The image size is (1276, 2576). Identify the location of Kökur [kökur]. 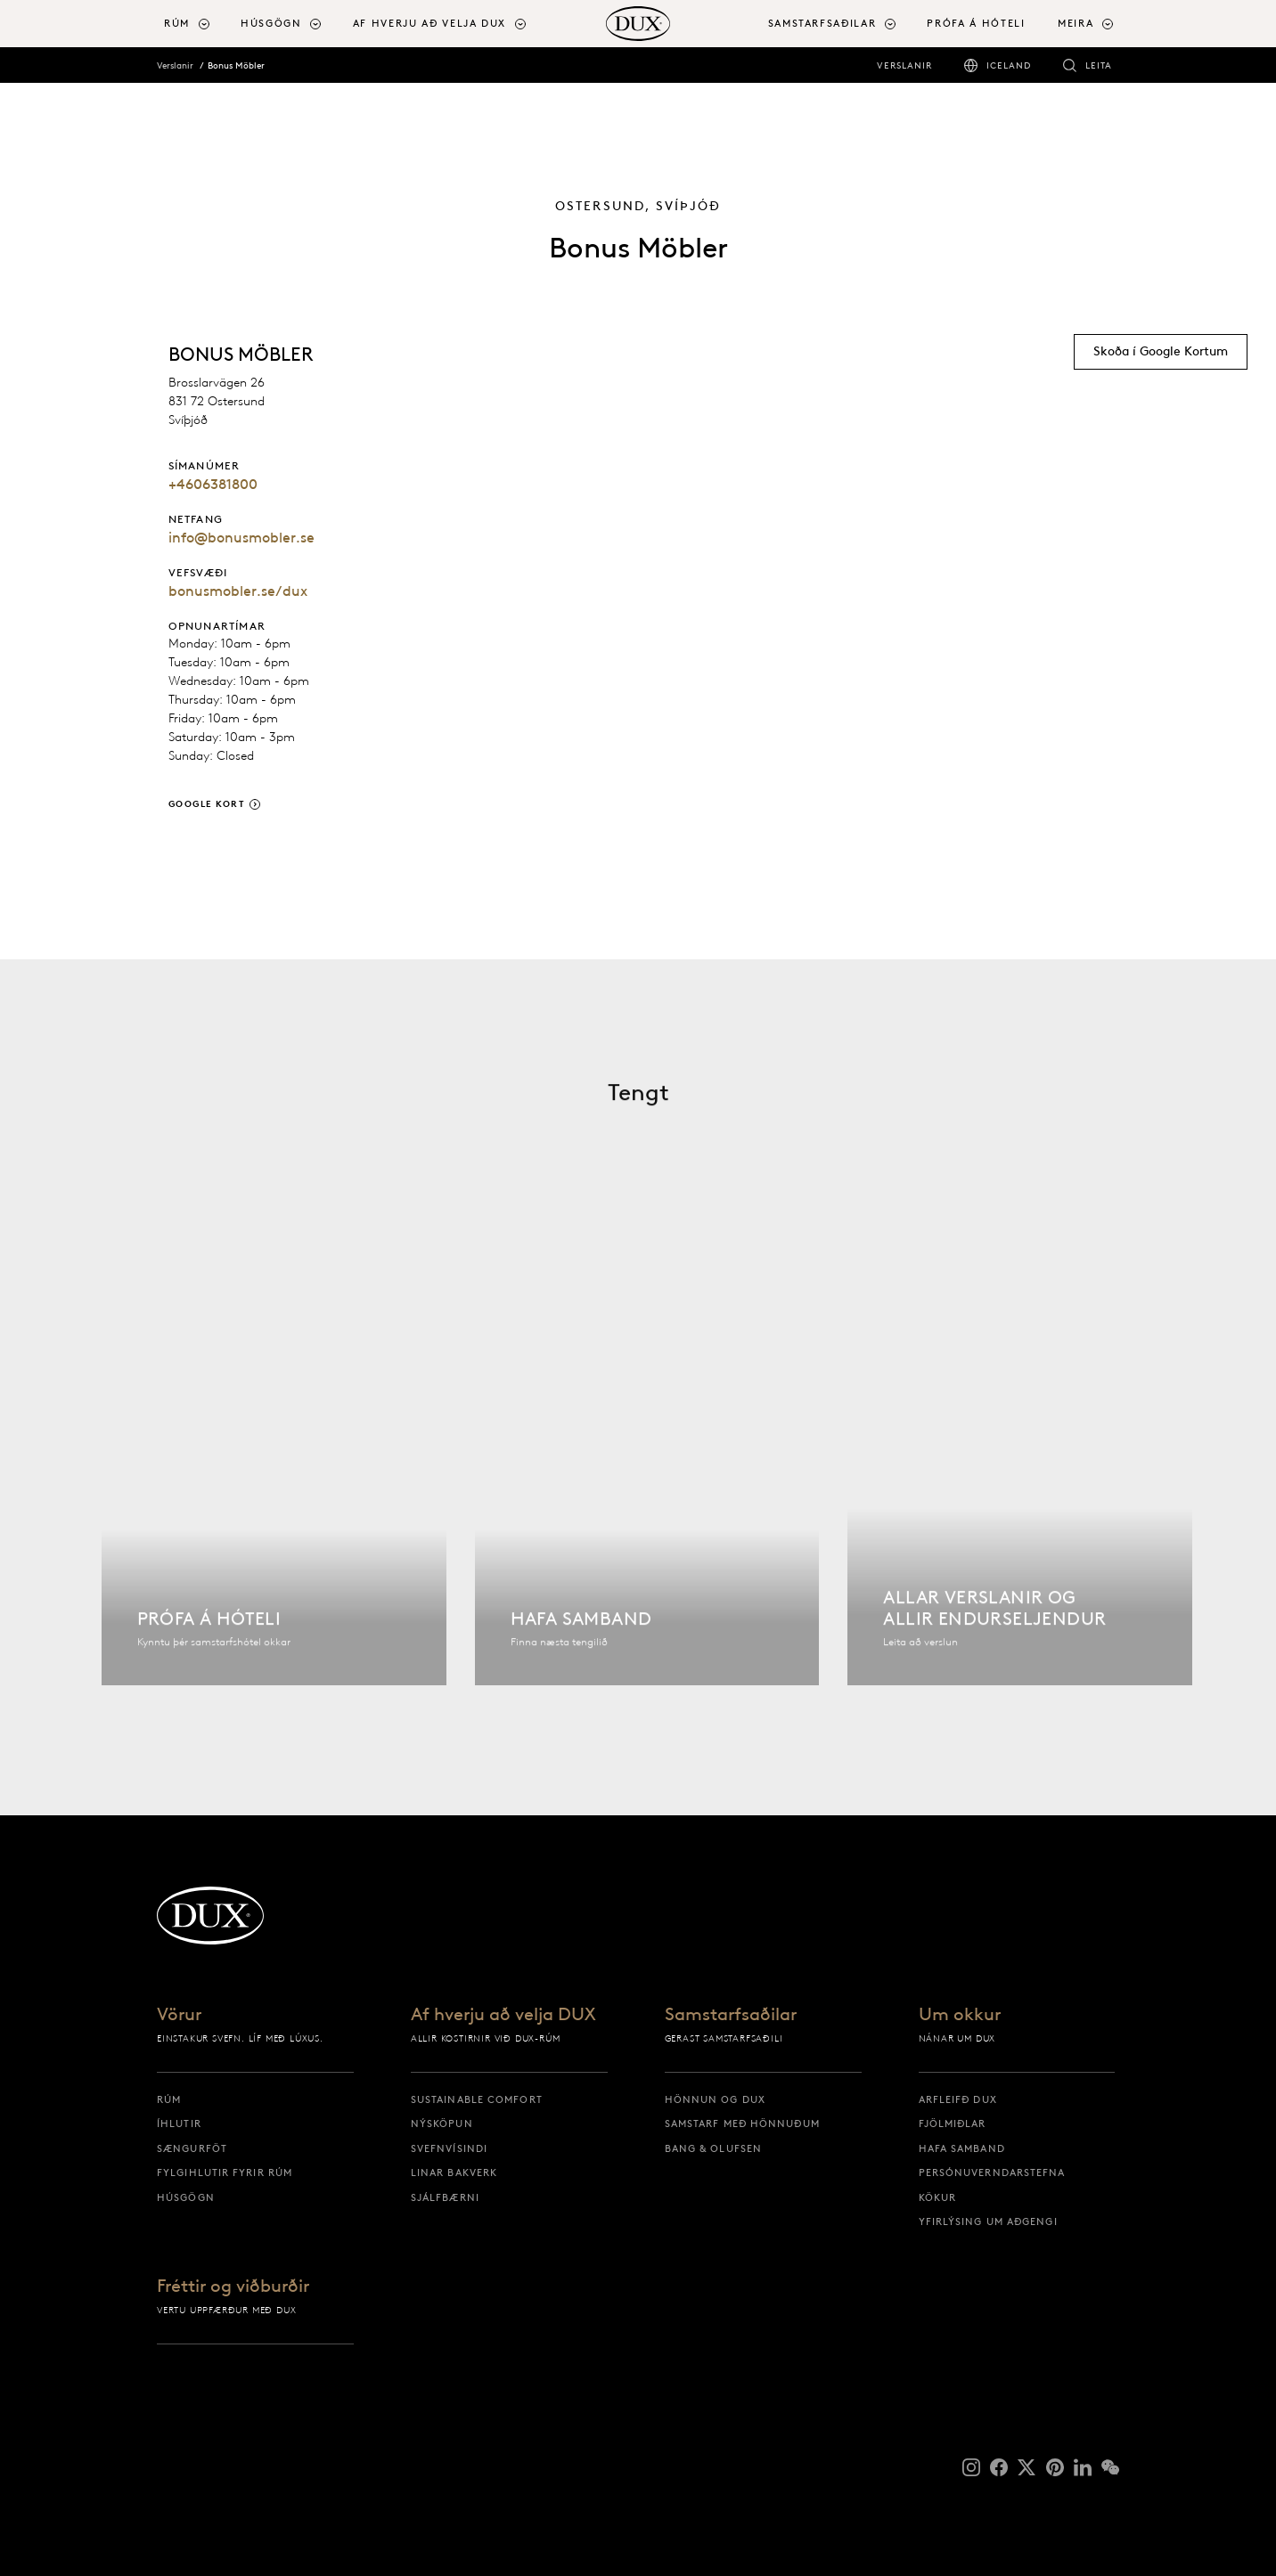
(938, 2197).